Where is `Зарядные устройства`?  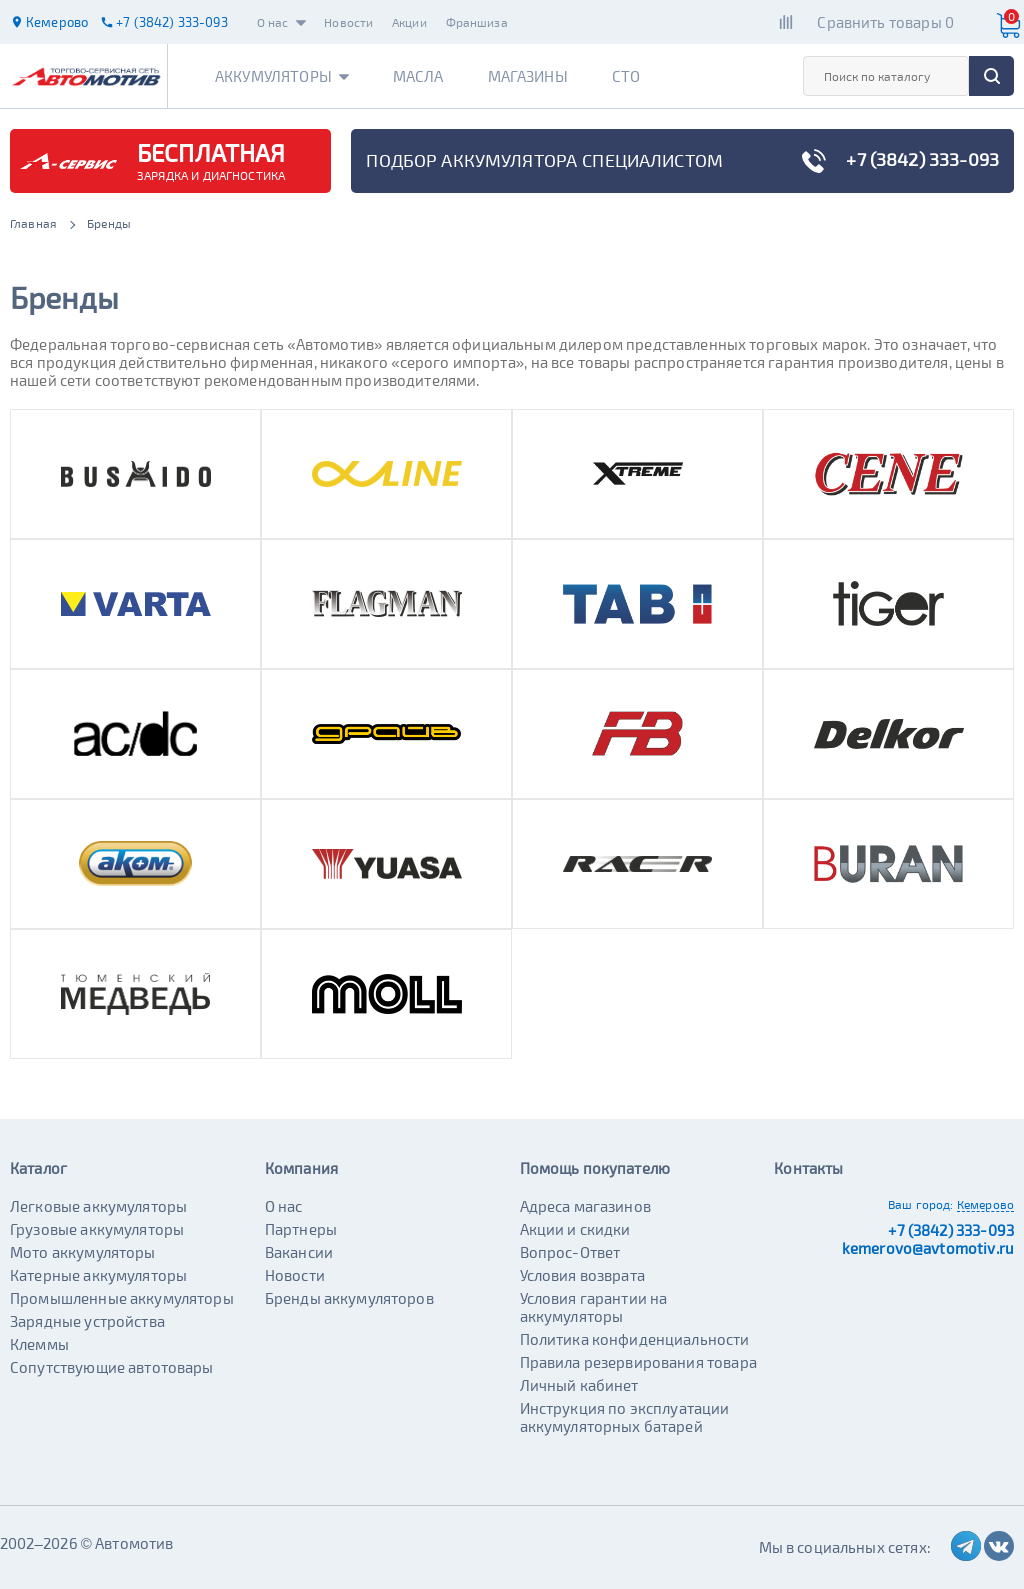
Зарядные устройства is located at coordinates (87, 1321).